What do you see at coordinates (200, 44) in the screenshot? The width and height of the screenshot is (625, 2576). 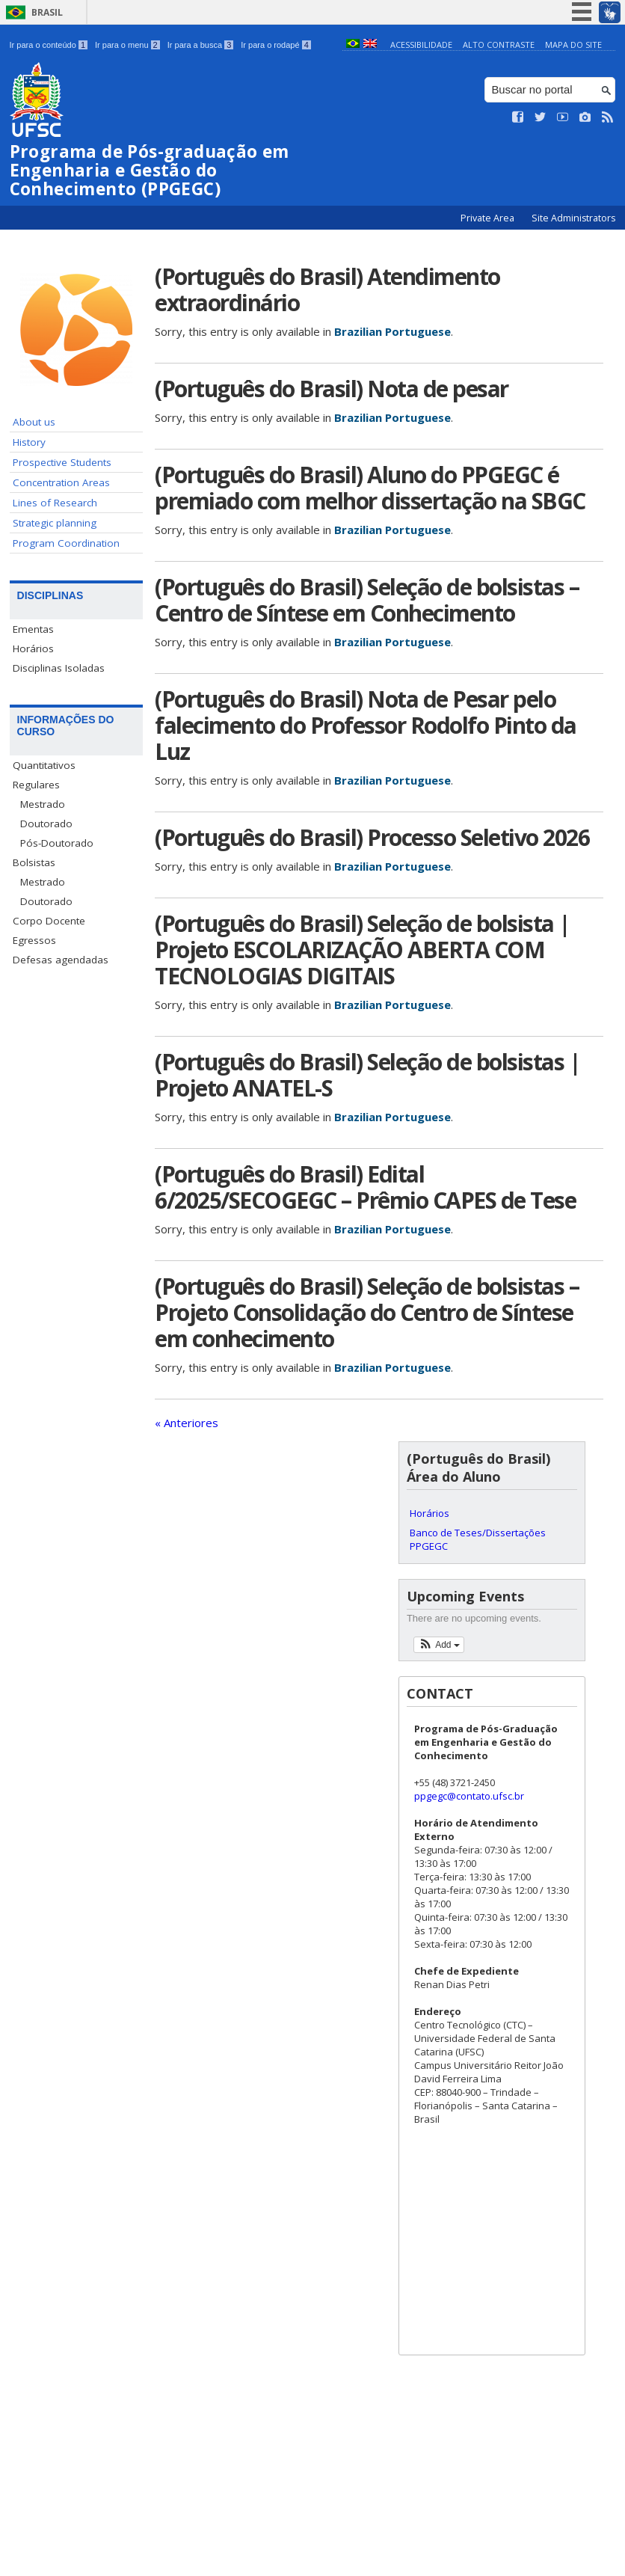 I see `Ir para a busca` at bounding box center [200, 44].